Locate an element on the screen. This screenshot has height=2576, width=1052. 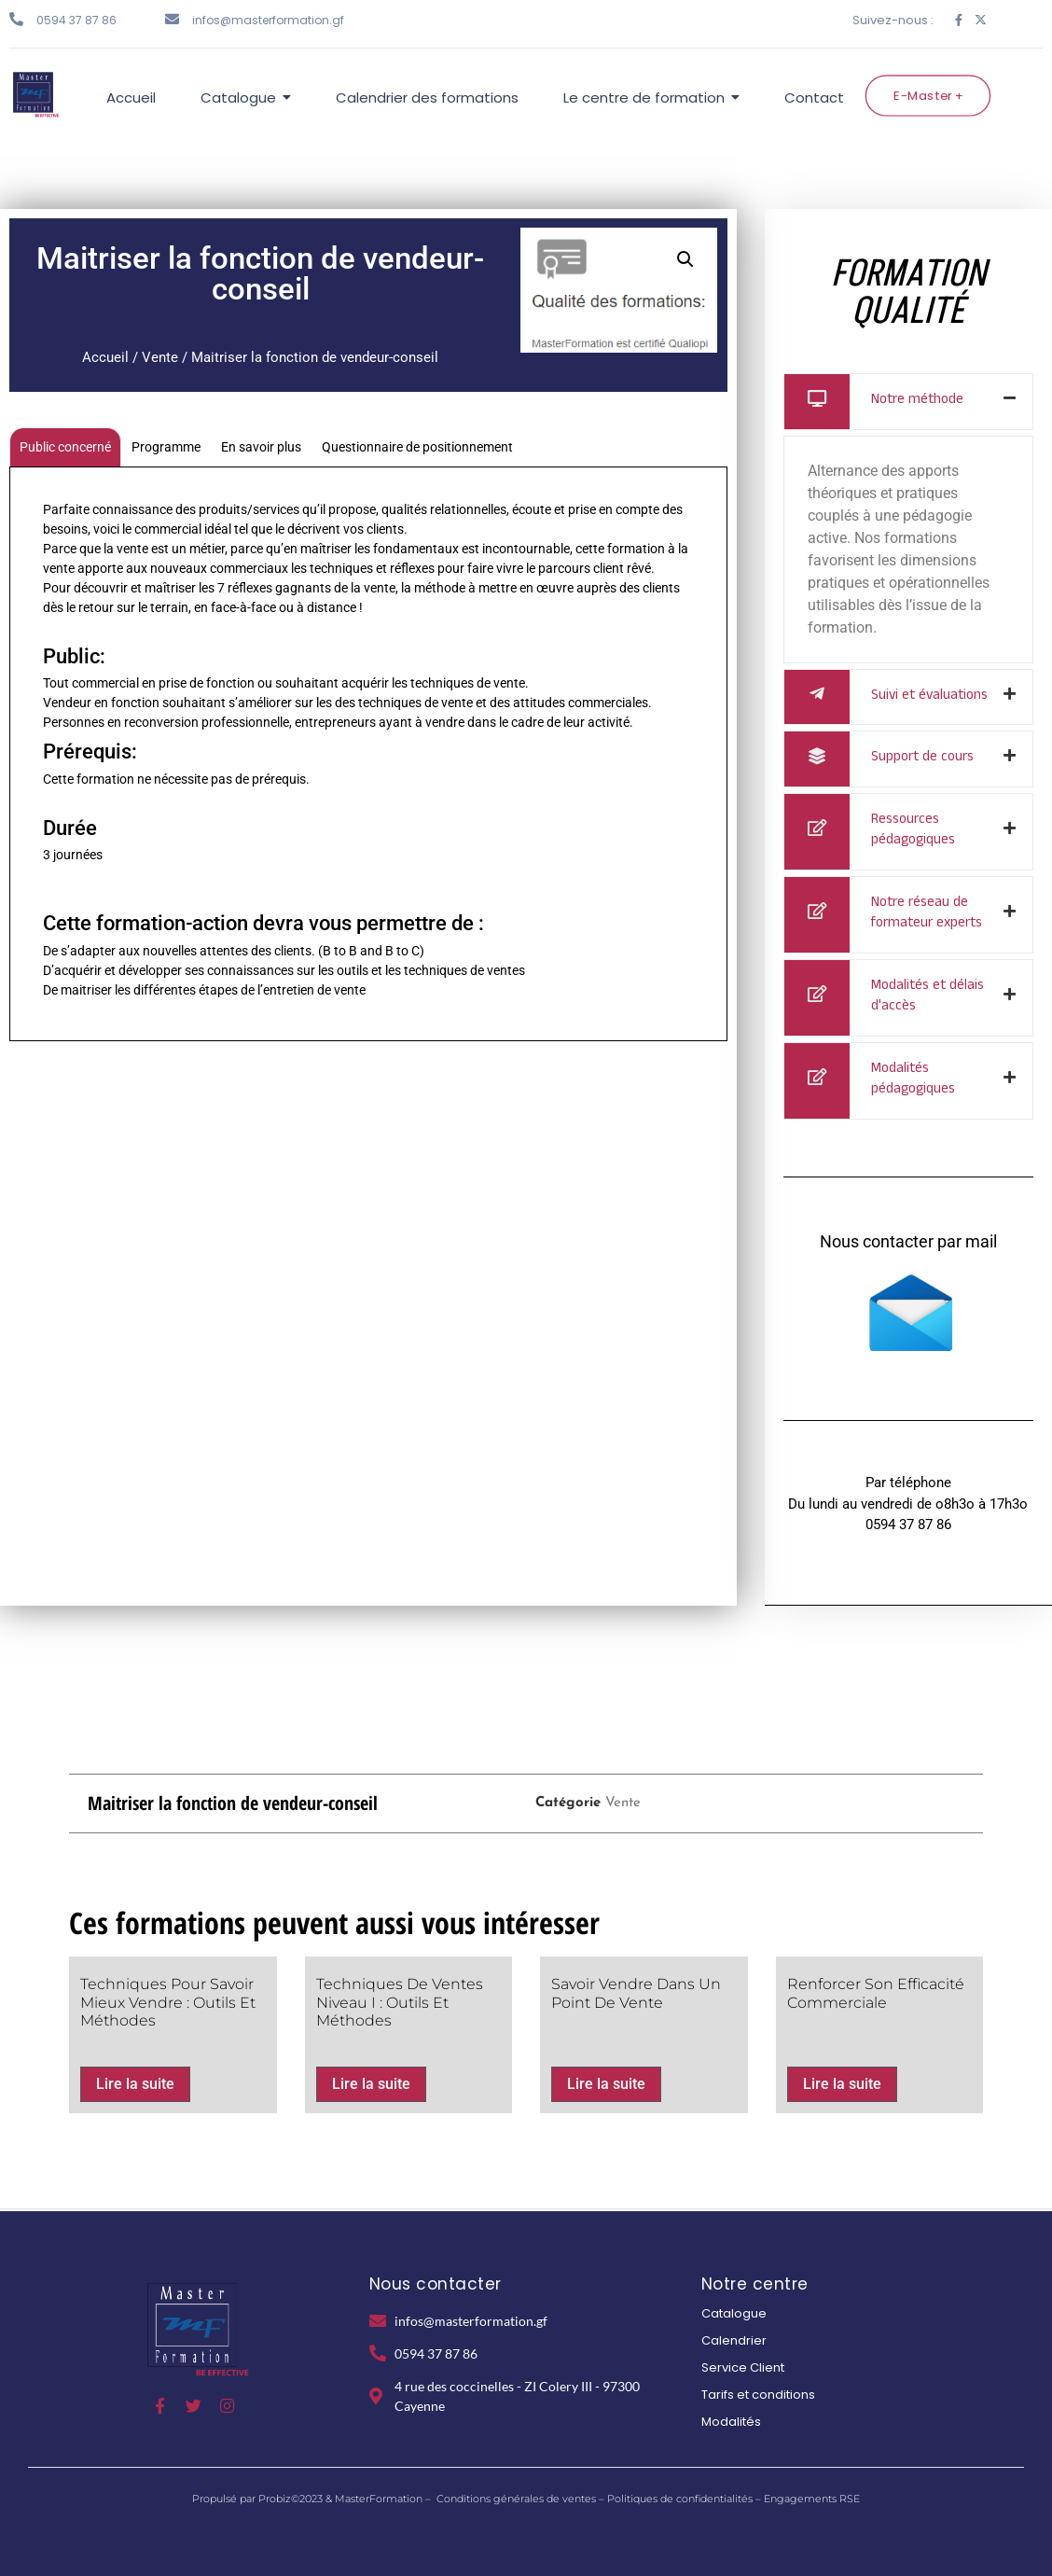
Questionnaire de positionnement [tab] is located at coordinates (417, 446).